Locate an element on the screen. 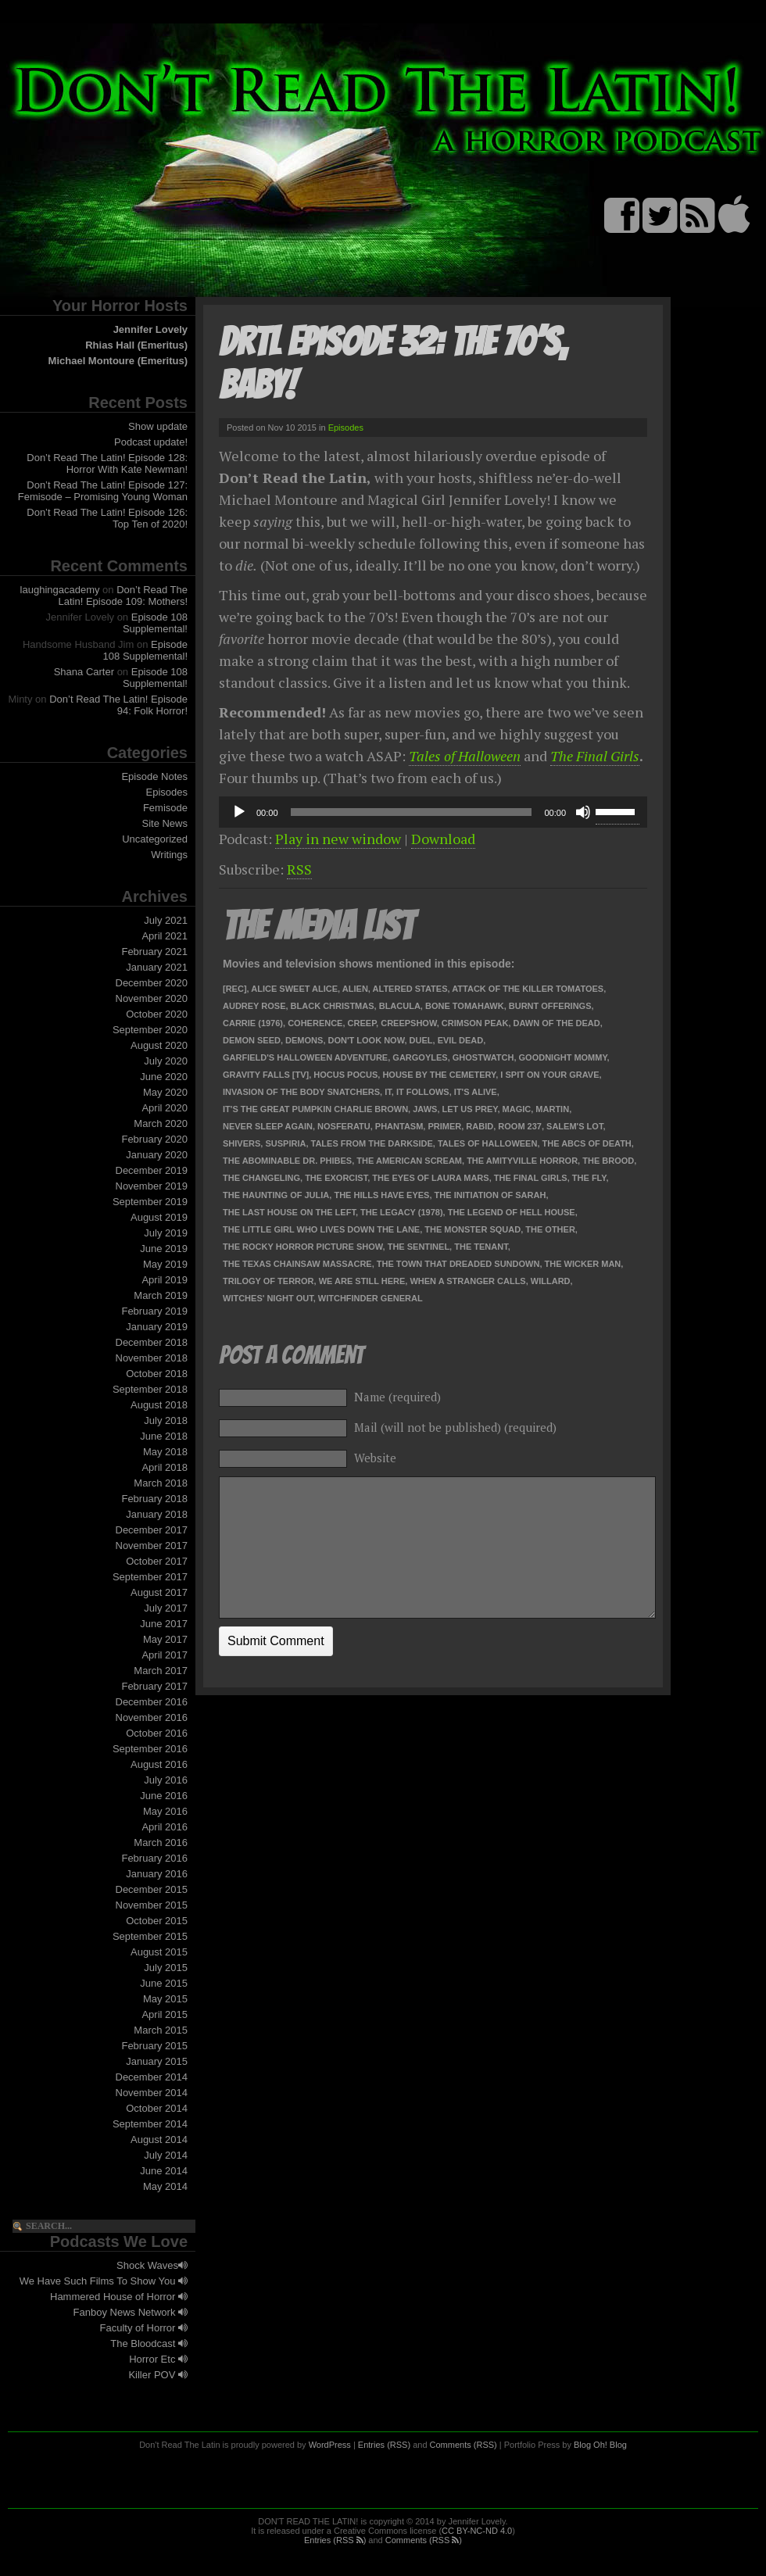 Image resolution: width=766 pixels, height=2576 pixels. [Play] is located at coordinates (239, 812).